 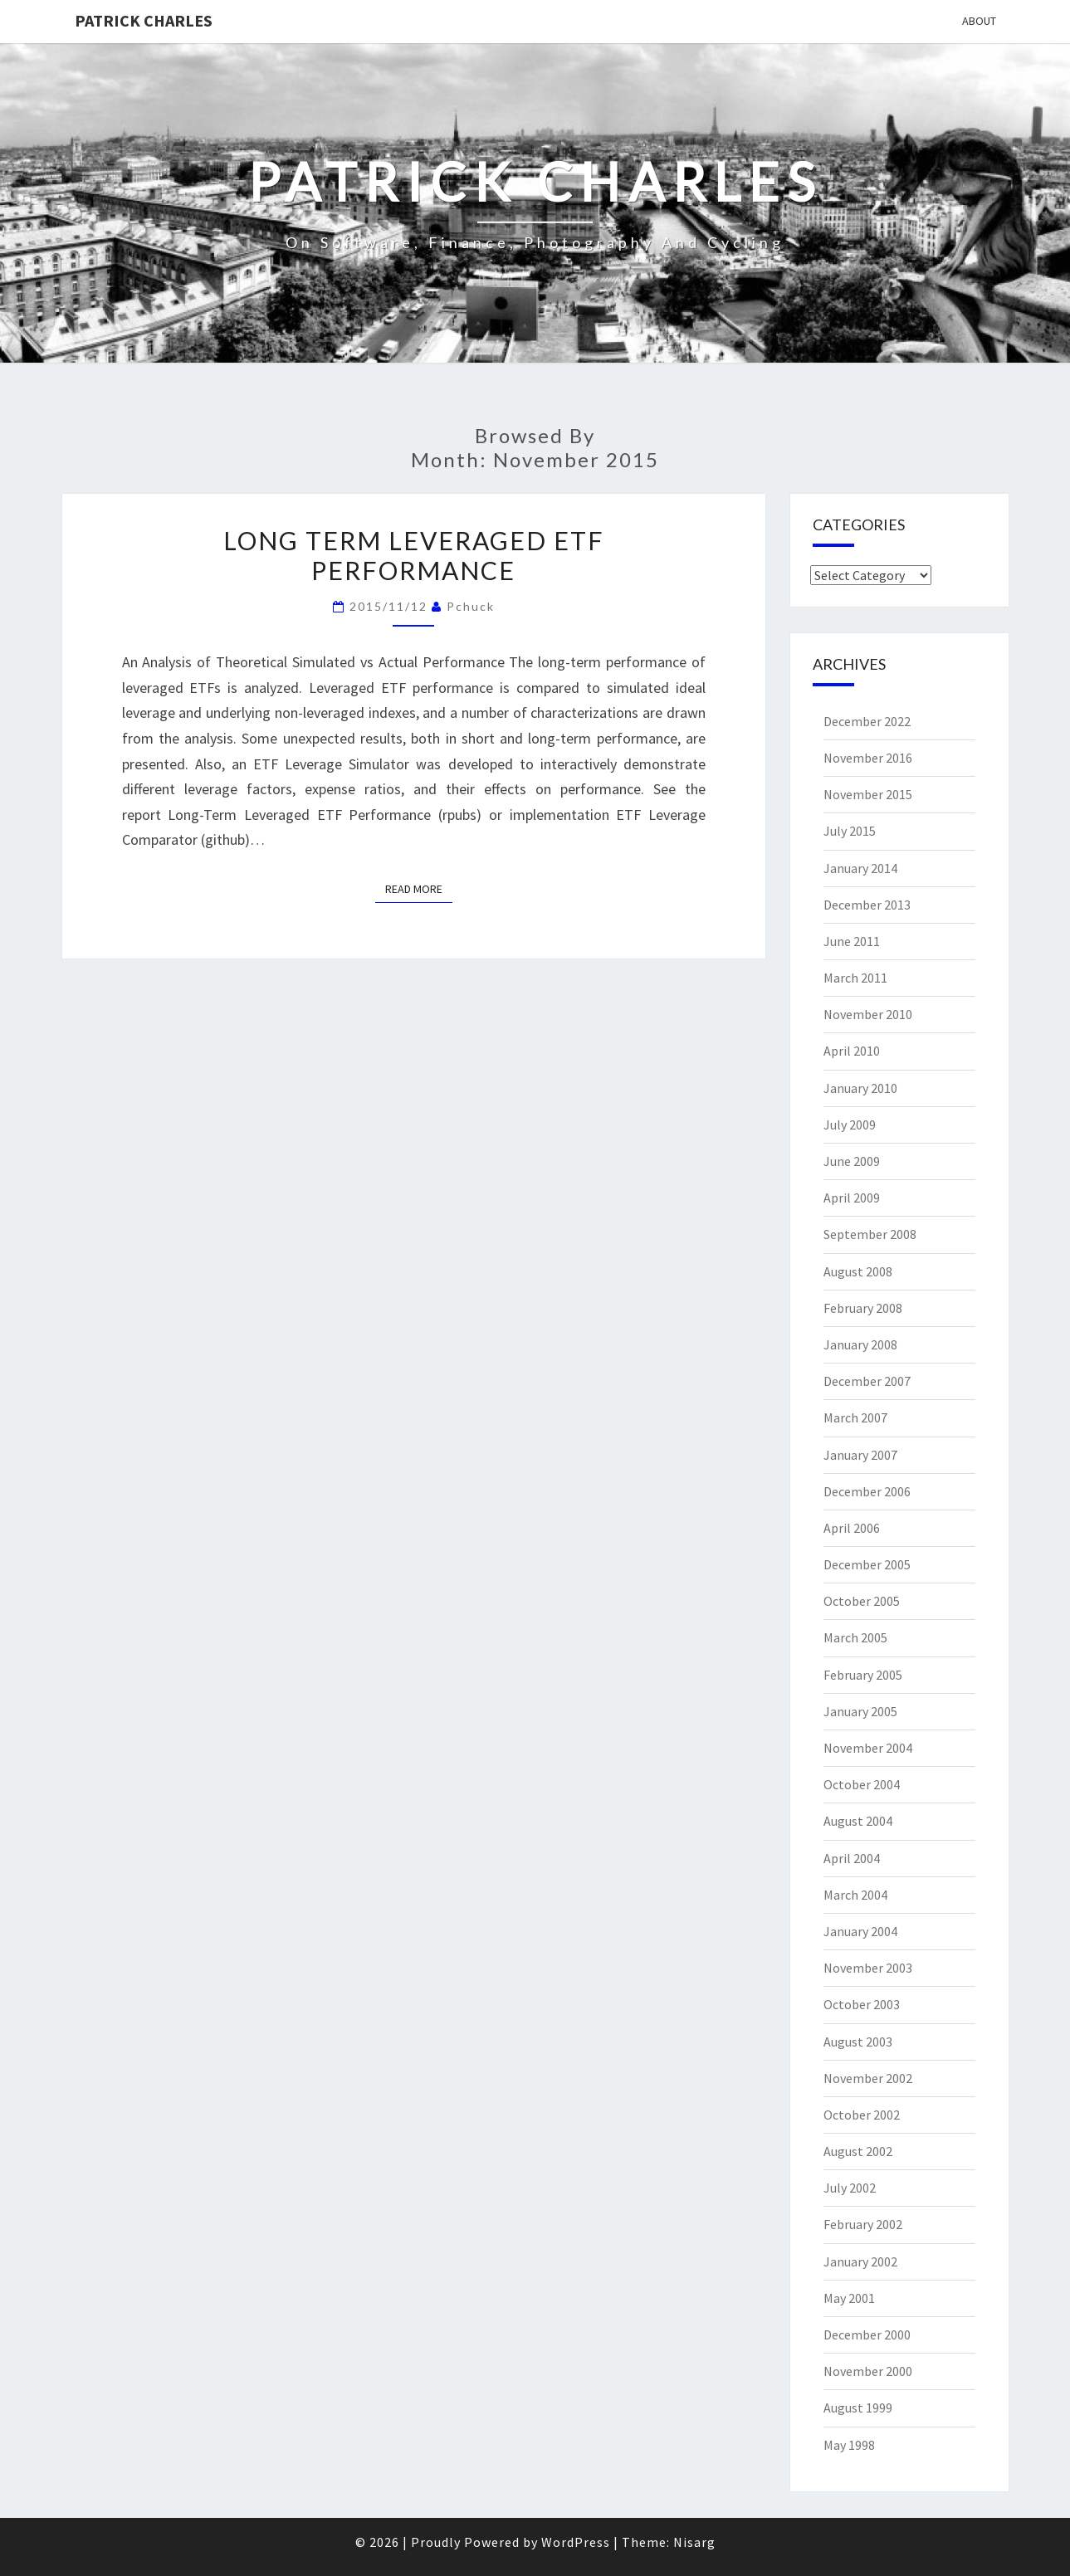 What do you see at coordinates (867, 721) in the screenshot?
I see `December 2022` at bounding box center [867, 721].